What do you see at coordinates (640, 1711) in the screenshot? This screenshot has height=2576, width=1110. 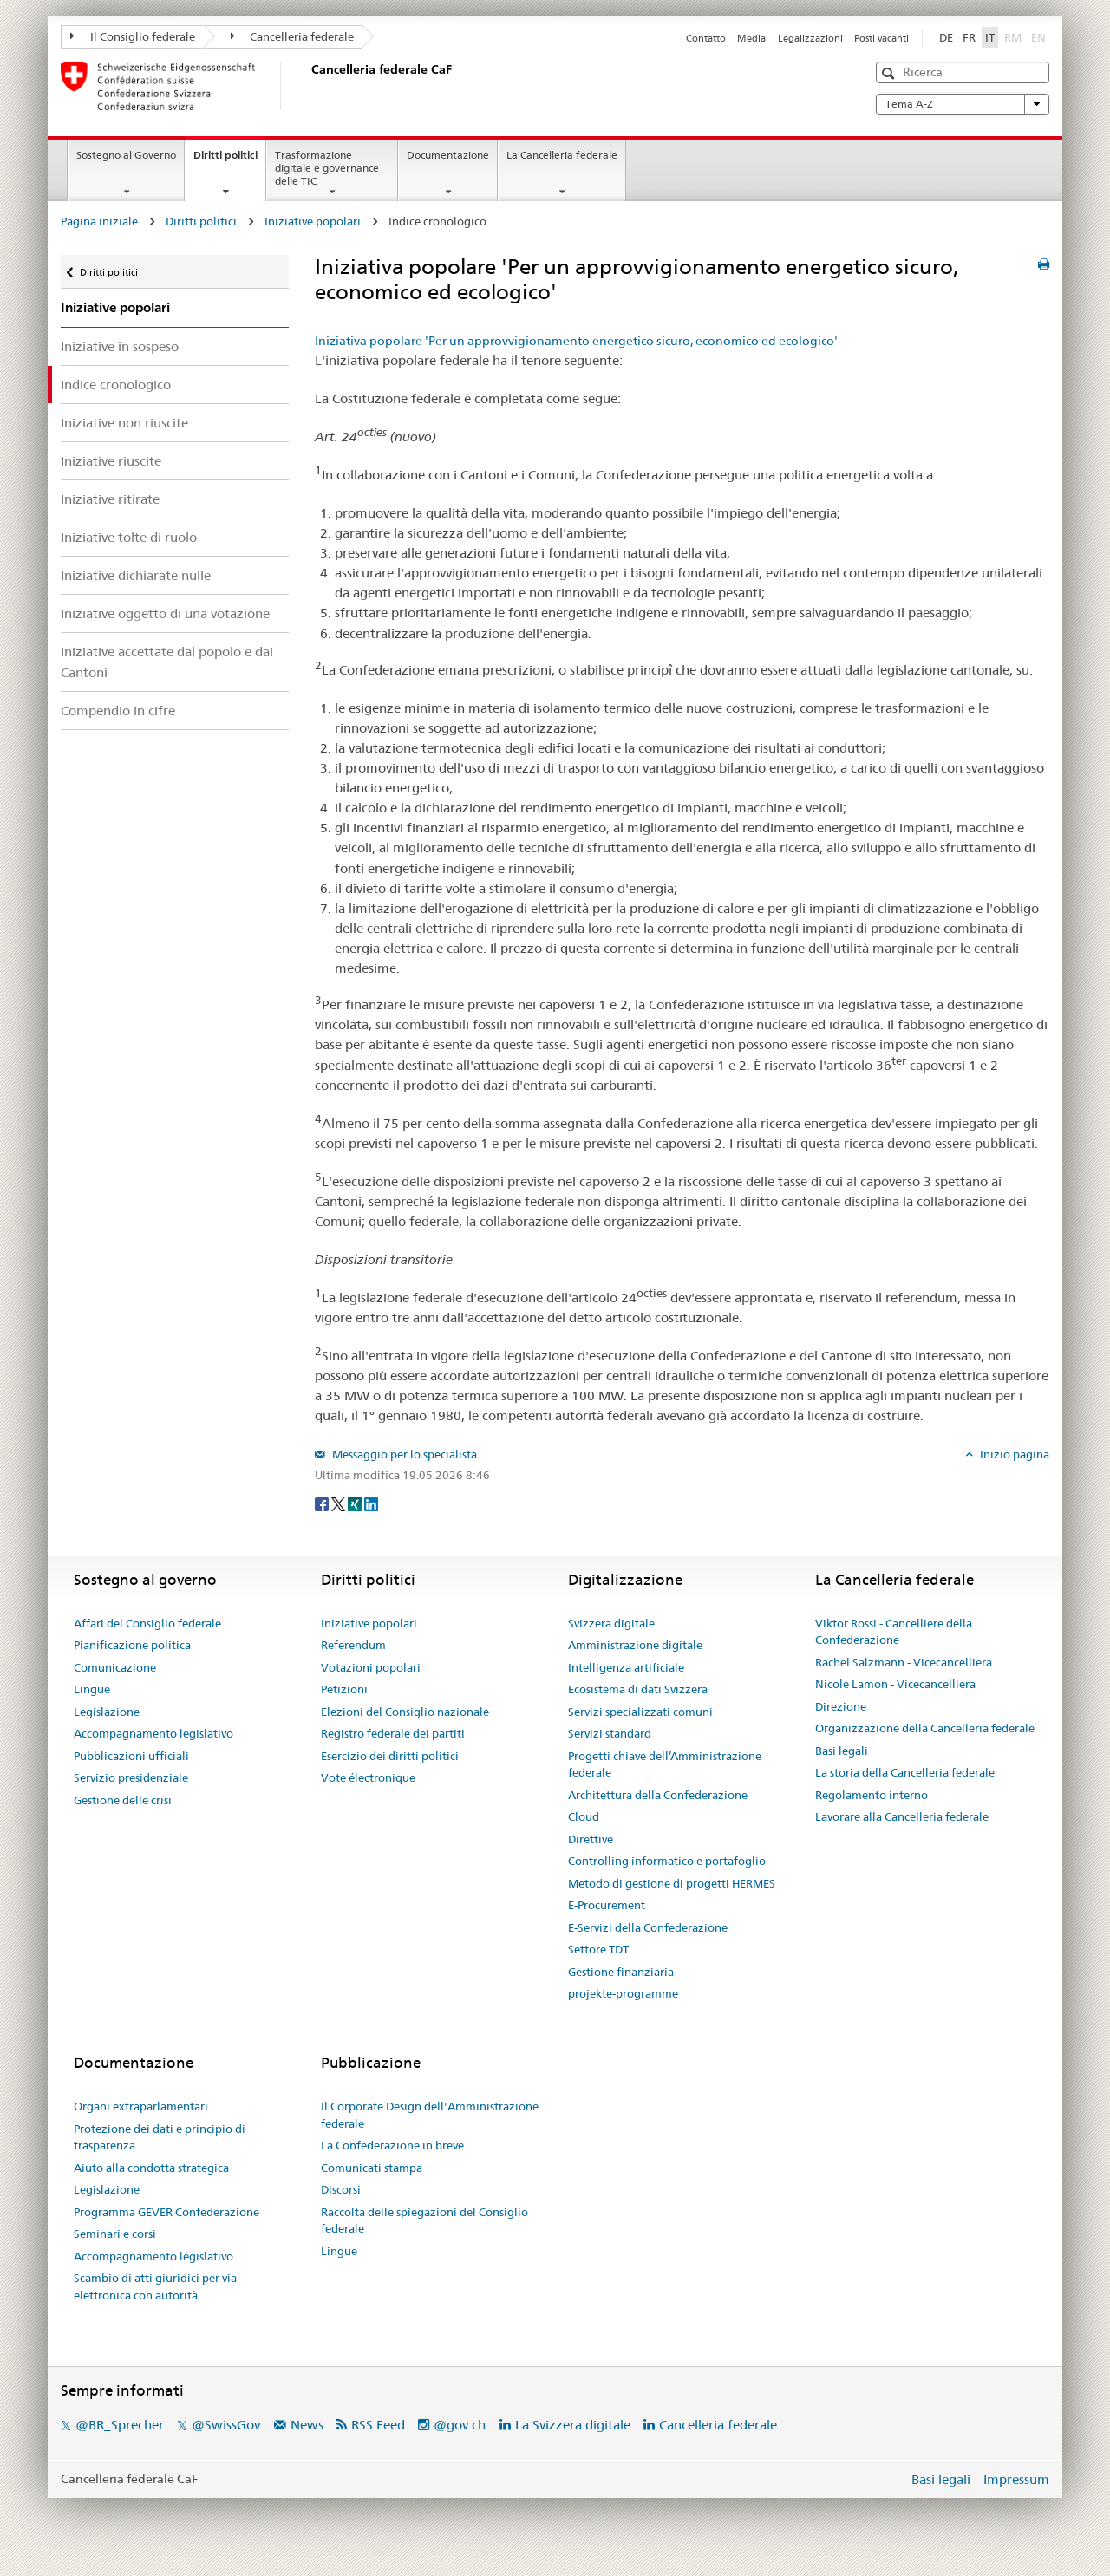 I see `Servizi specializzati comuni` at bounding box center [640, 1711].